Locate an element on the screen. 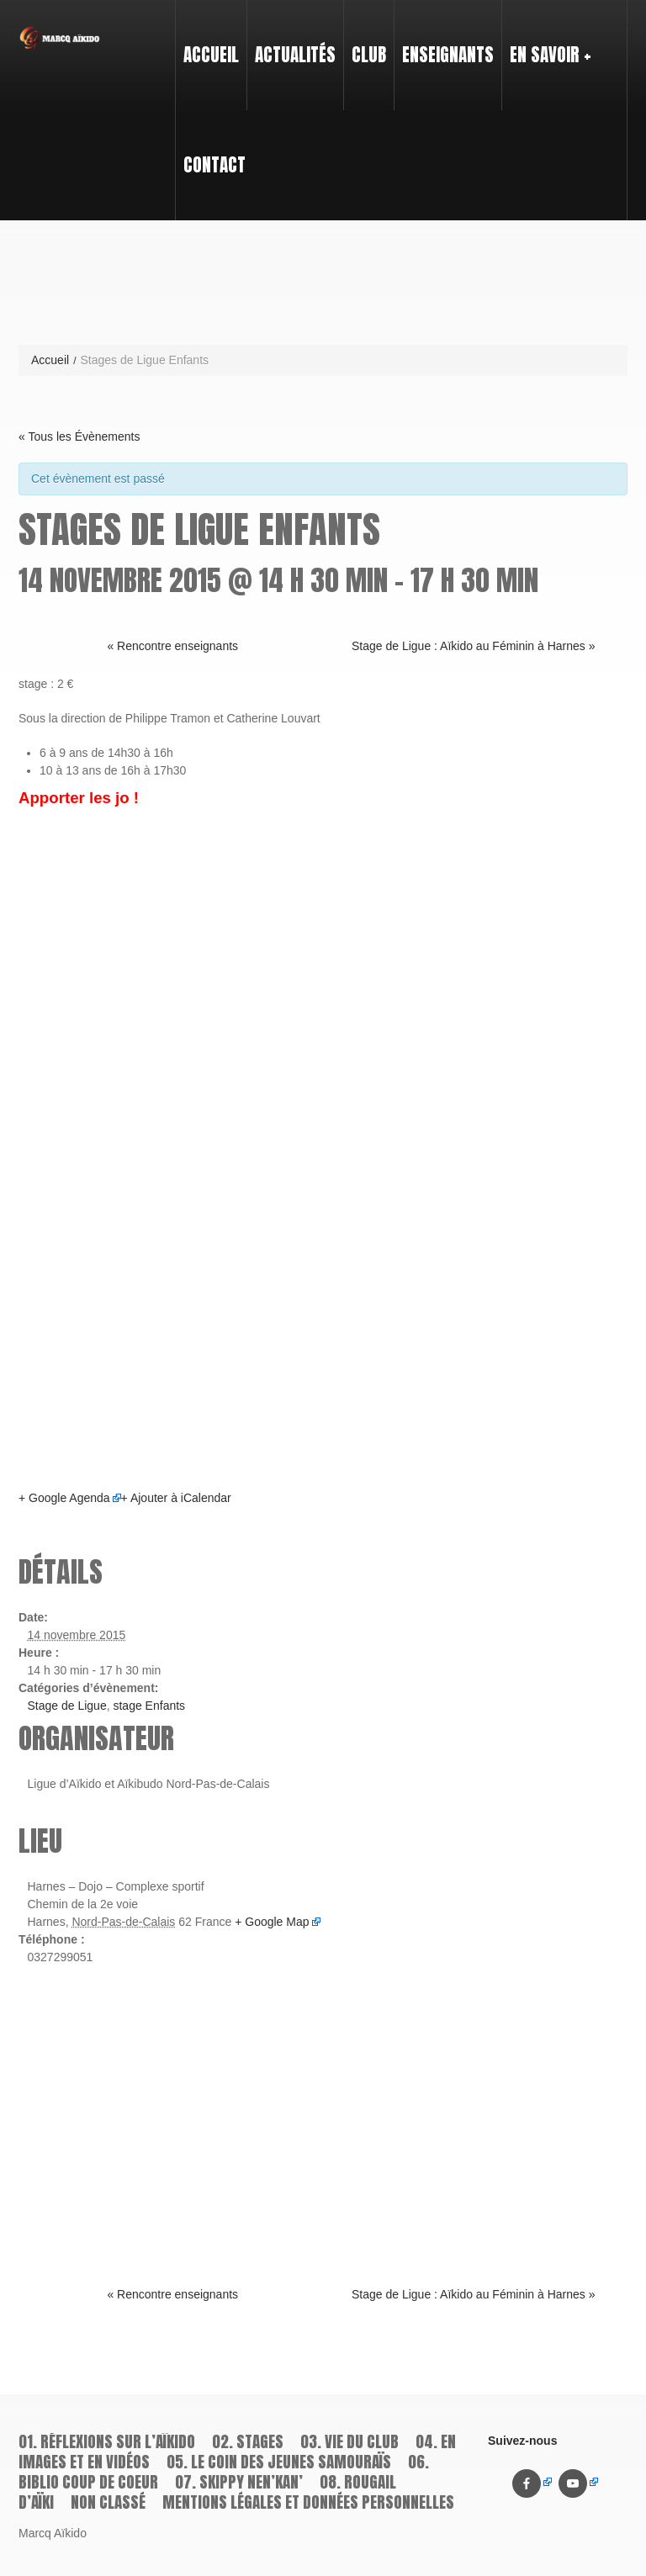 This screenshot has height=2576, width=646. stage Enfants is located at coordinates (149, 1705).